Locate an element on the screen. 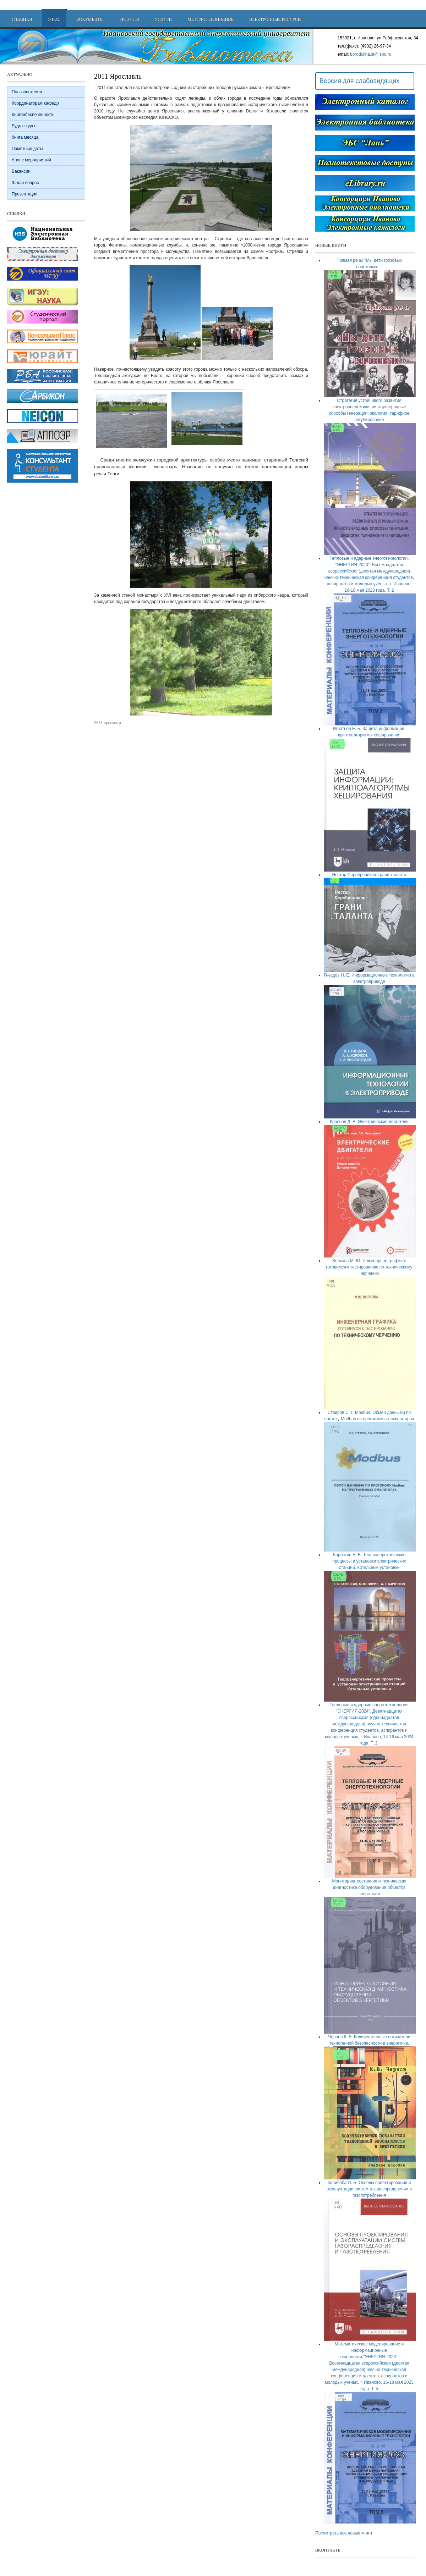 The width and height of the screenshot is (426, 2576). Будь в курсе is located at coordinates (24, 125).